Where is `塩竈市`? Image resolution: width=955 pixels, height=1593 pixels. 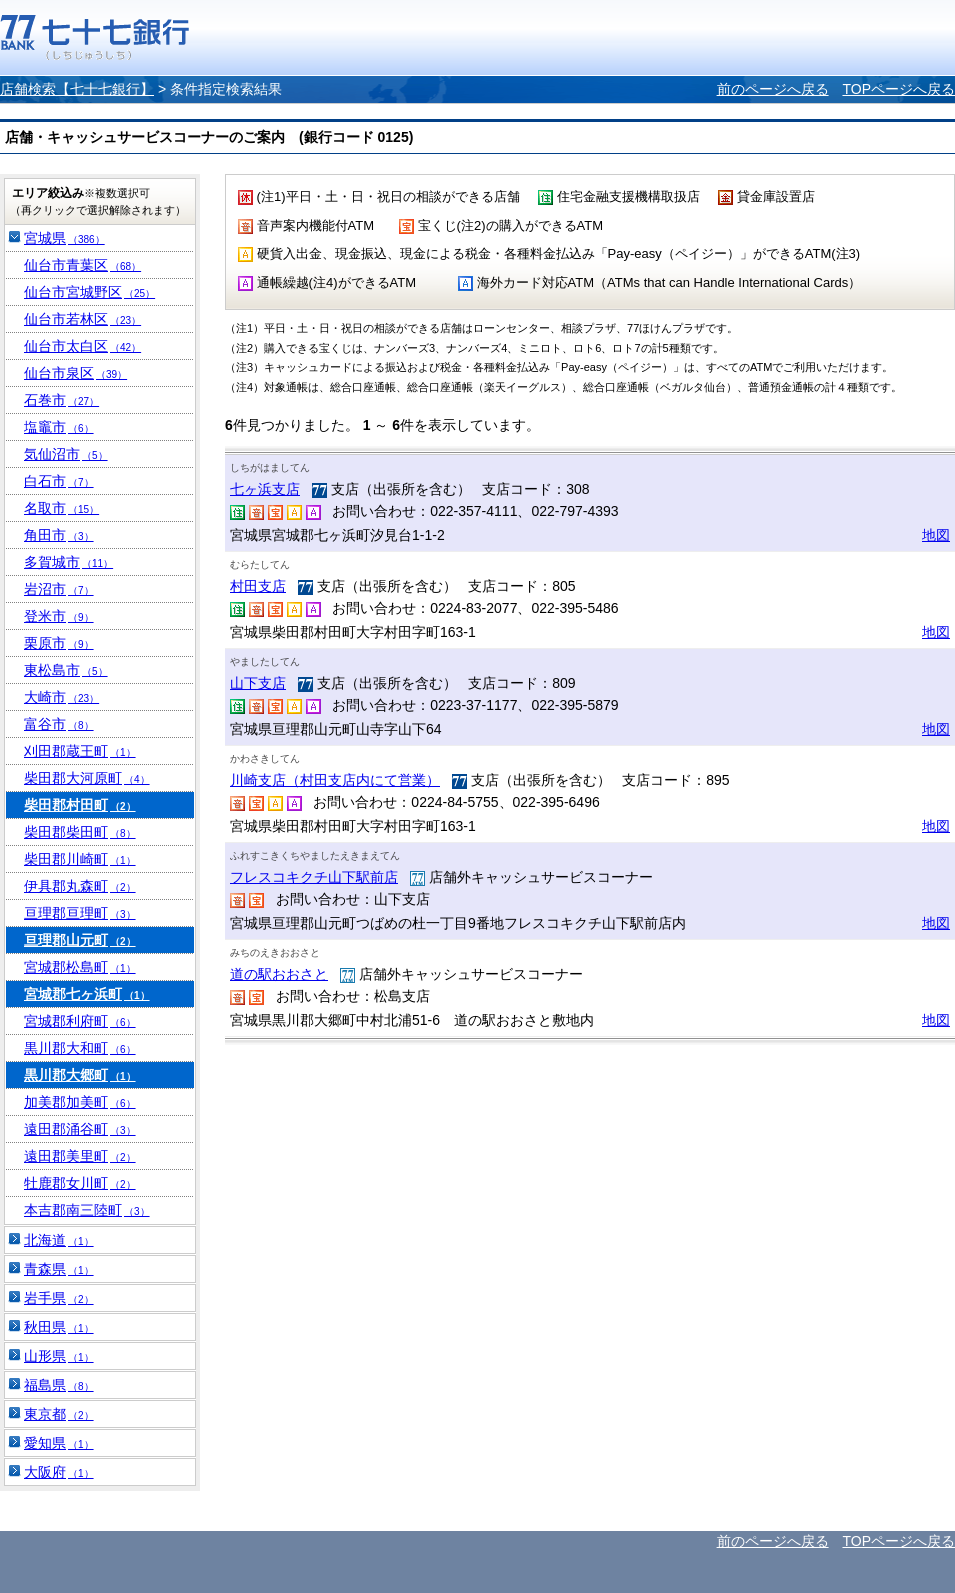
塩竈市 is located at coordinates (59, 427).